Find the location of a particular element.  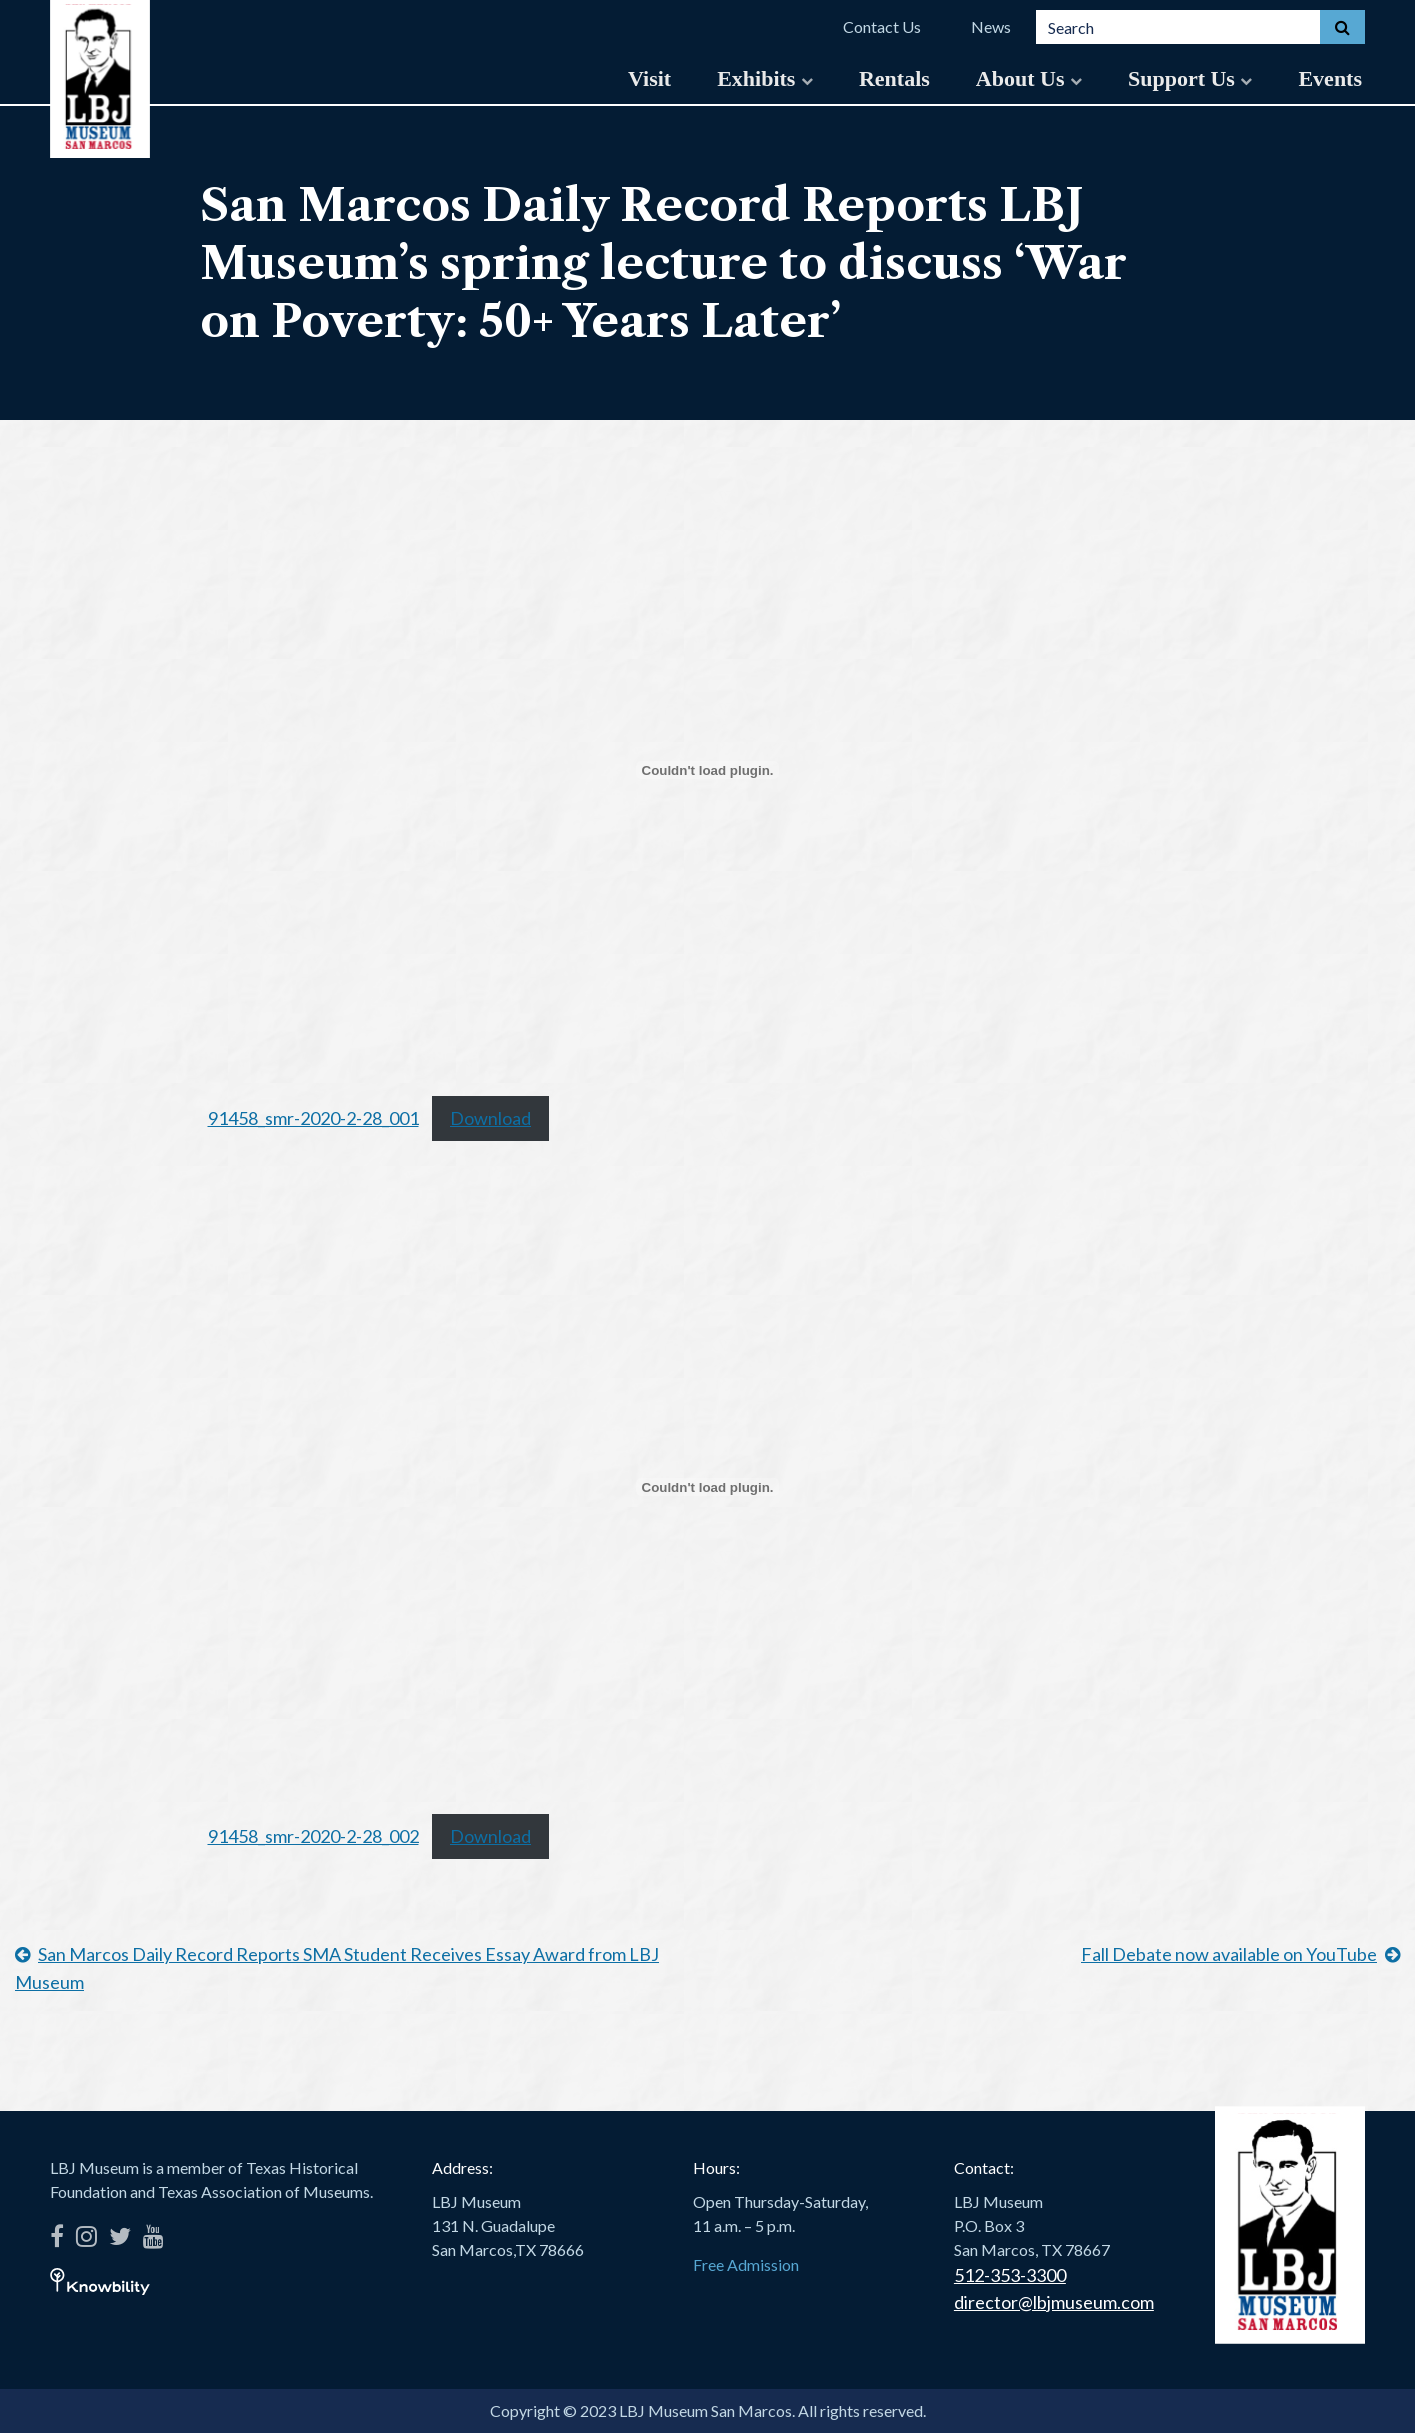

News is located at coordinates (991, 26).